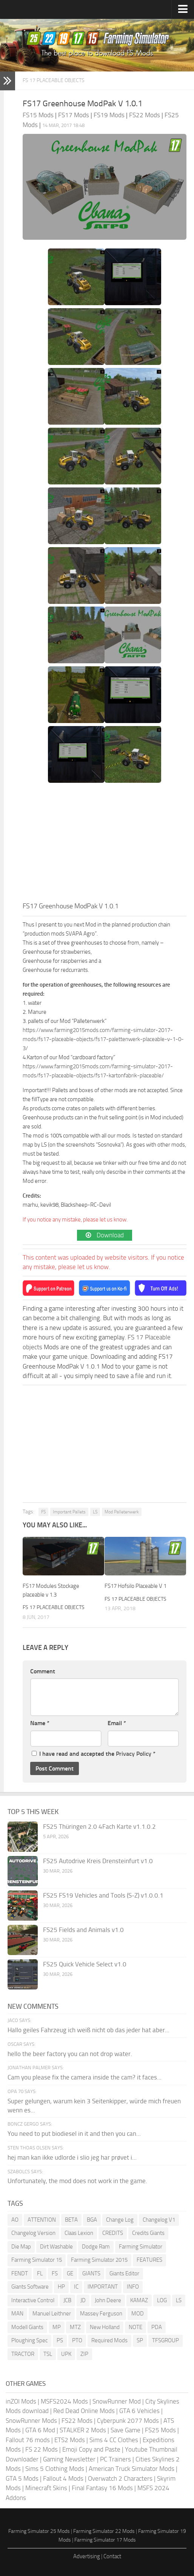 Image resolution: width=194 pixels, height=2576 pixels. What do you see at coordinates (139, 2300) in the screenshot?
I see `KAMAZ` at bounding box center [139, 2300].